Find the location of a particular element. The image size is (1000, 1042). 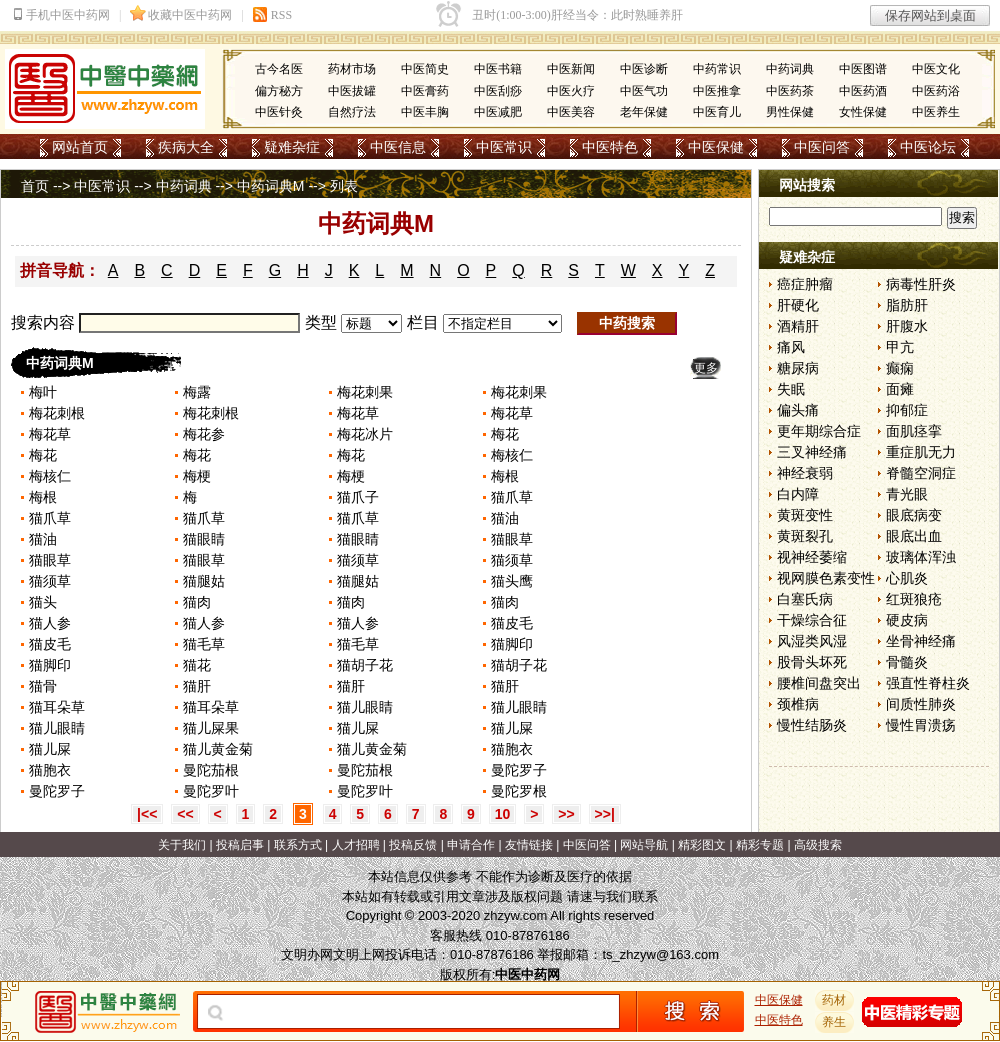

投稿反馈 is located at coordinates (413, 845).